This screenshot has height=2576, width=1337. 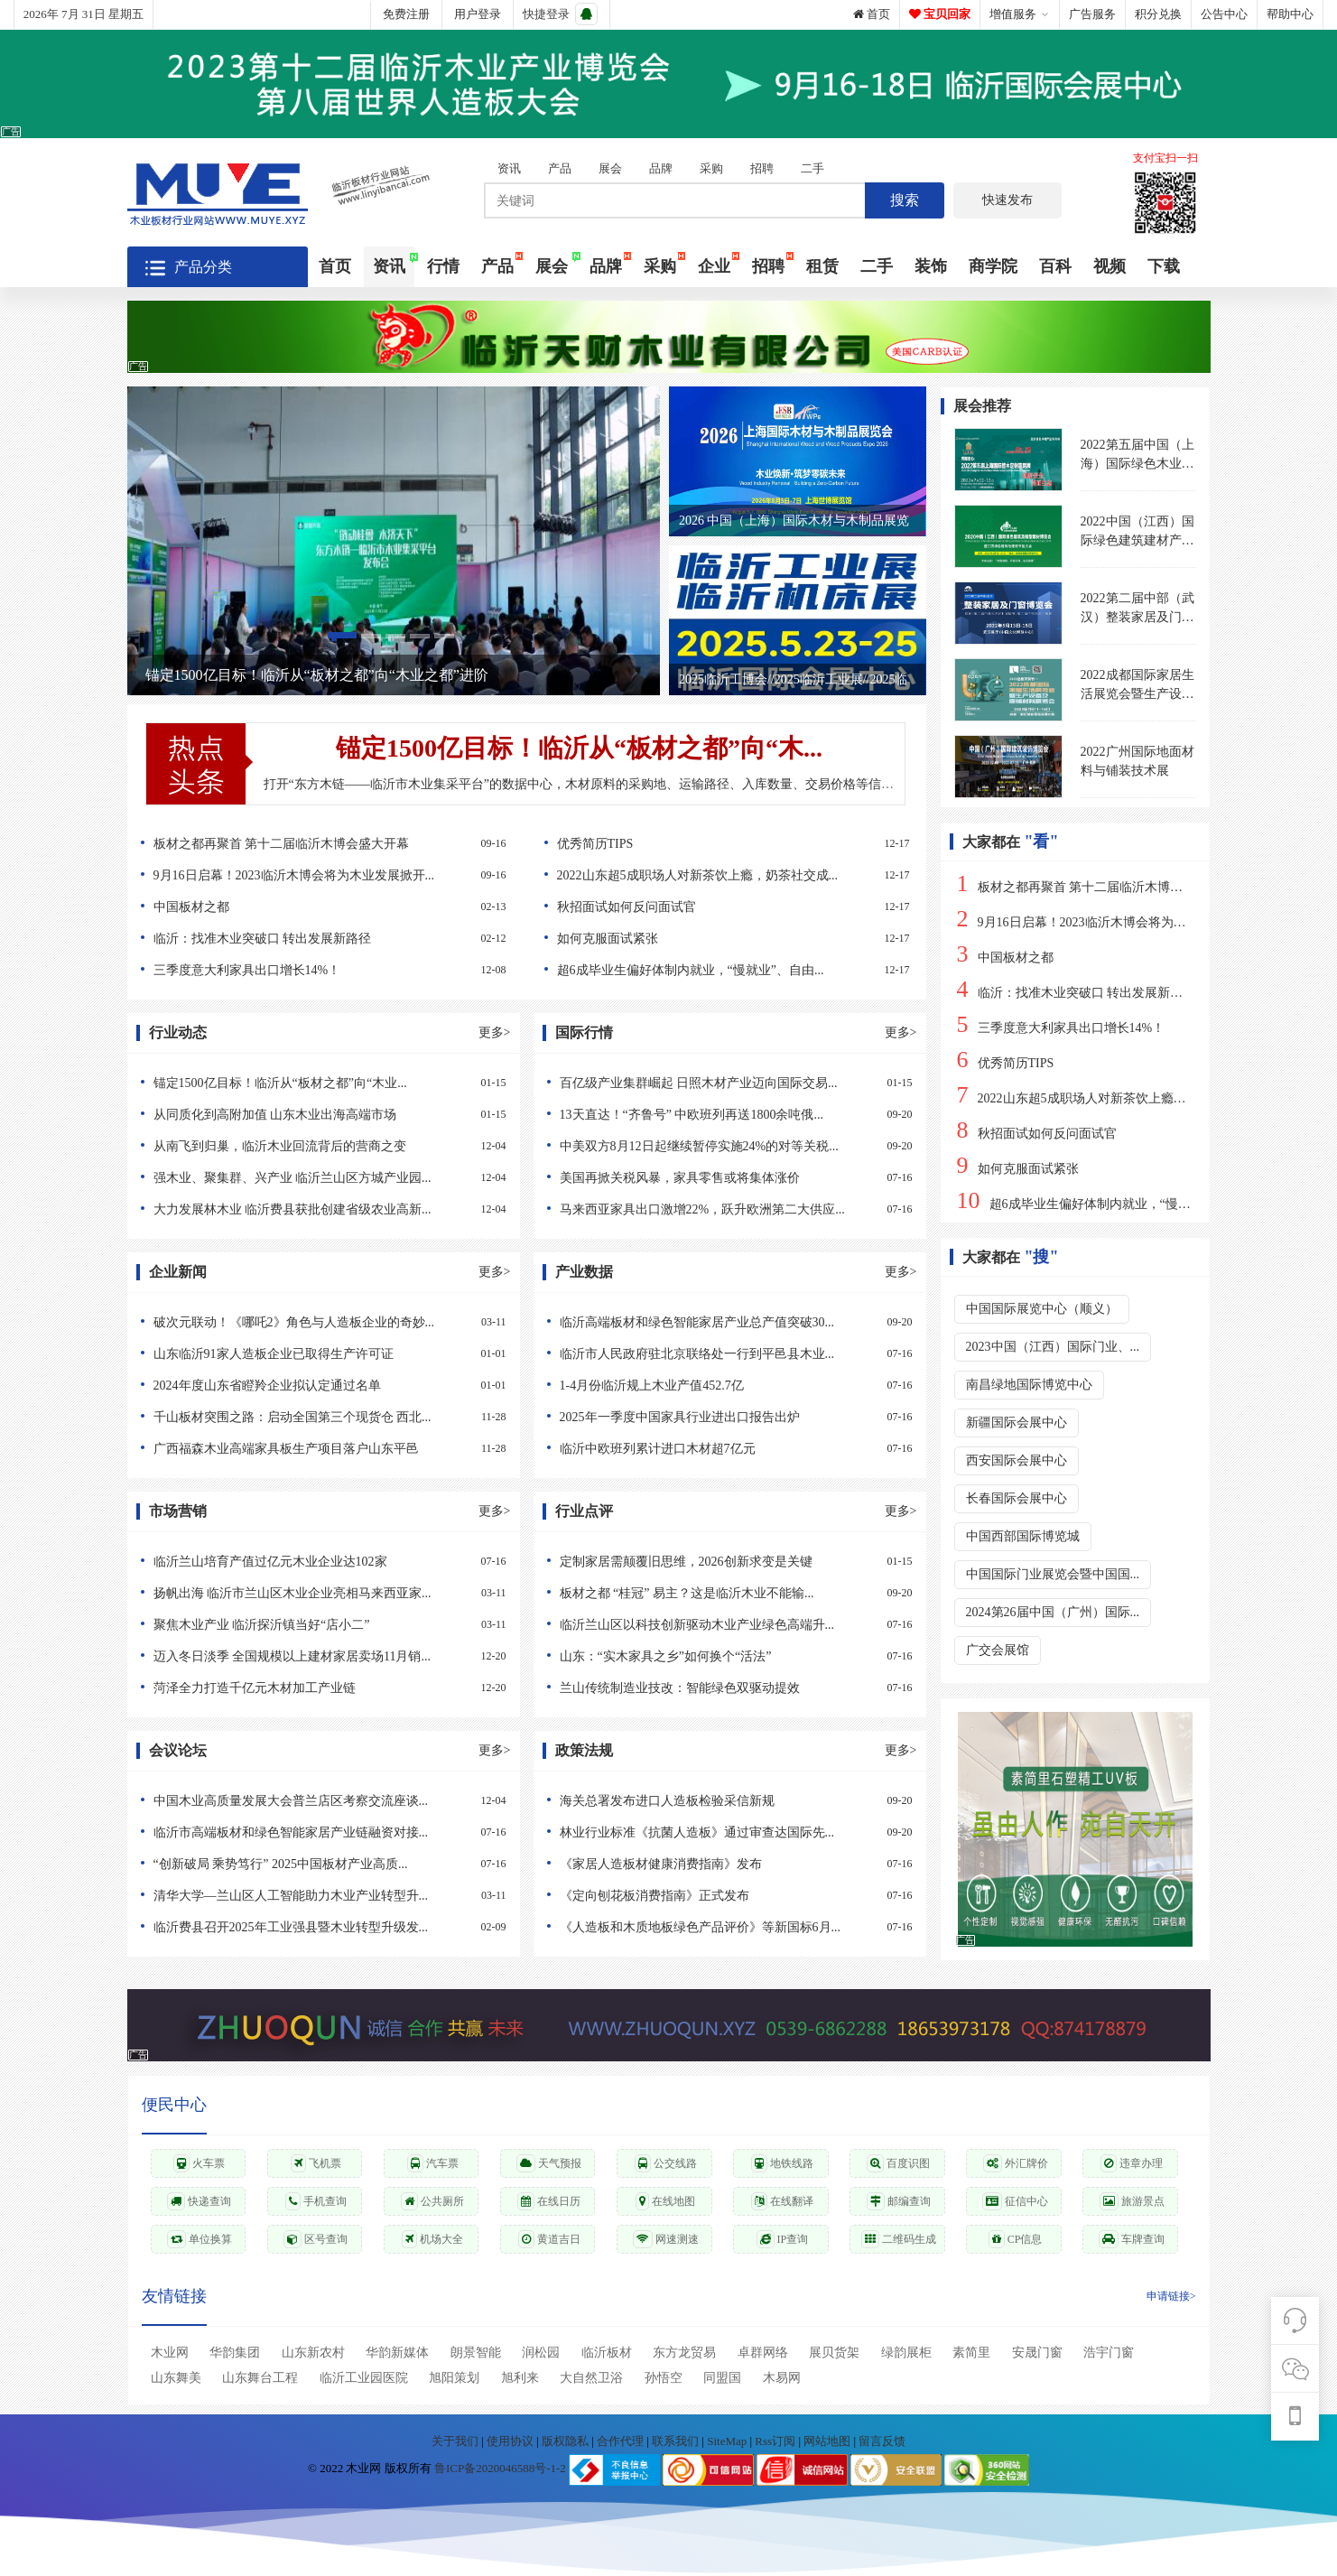 What do you see at coordinates (728, 2441) in the screenshot?
I see `SiteMap` at bounding box center [728, 2441].